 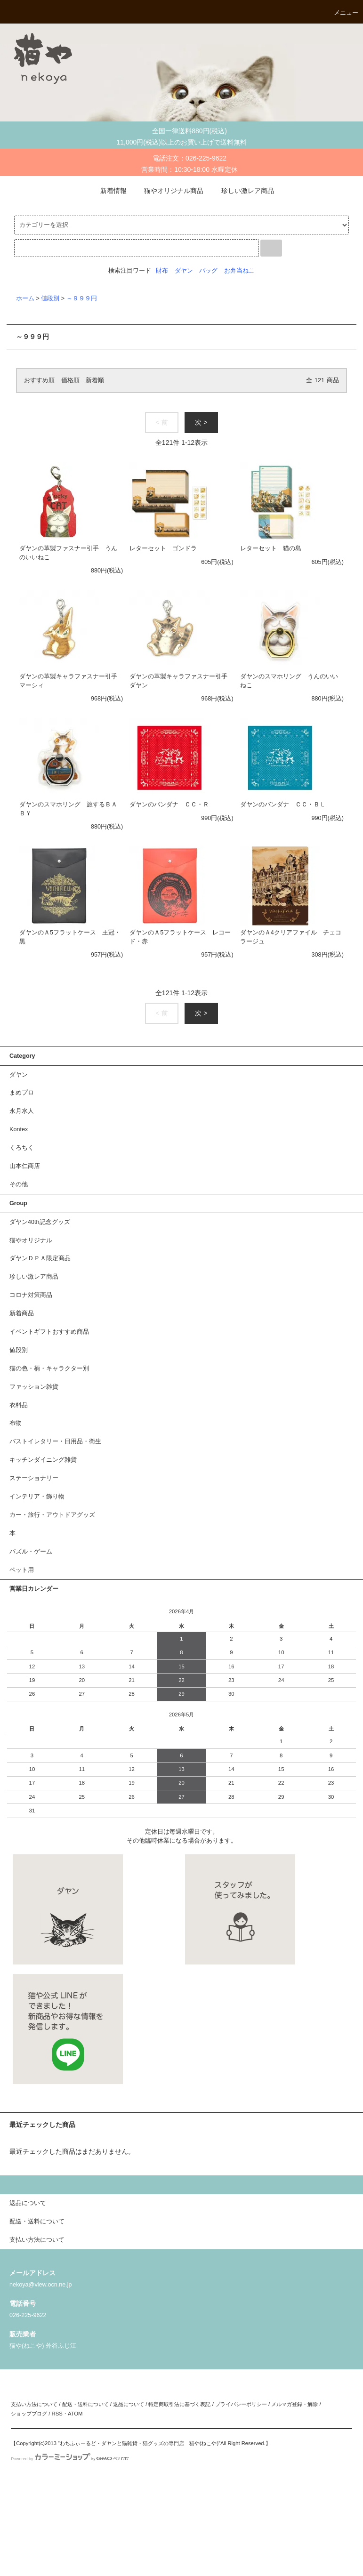 What do you see at coordinates (25, 298) in the screenshot?
I see `ホーム` at bounding box center [25, 298].